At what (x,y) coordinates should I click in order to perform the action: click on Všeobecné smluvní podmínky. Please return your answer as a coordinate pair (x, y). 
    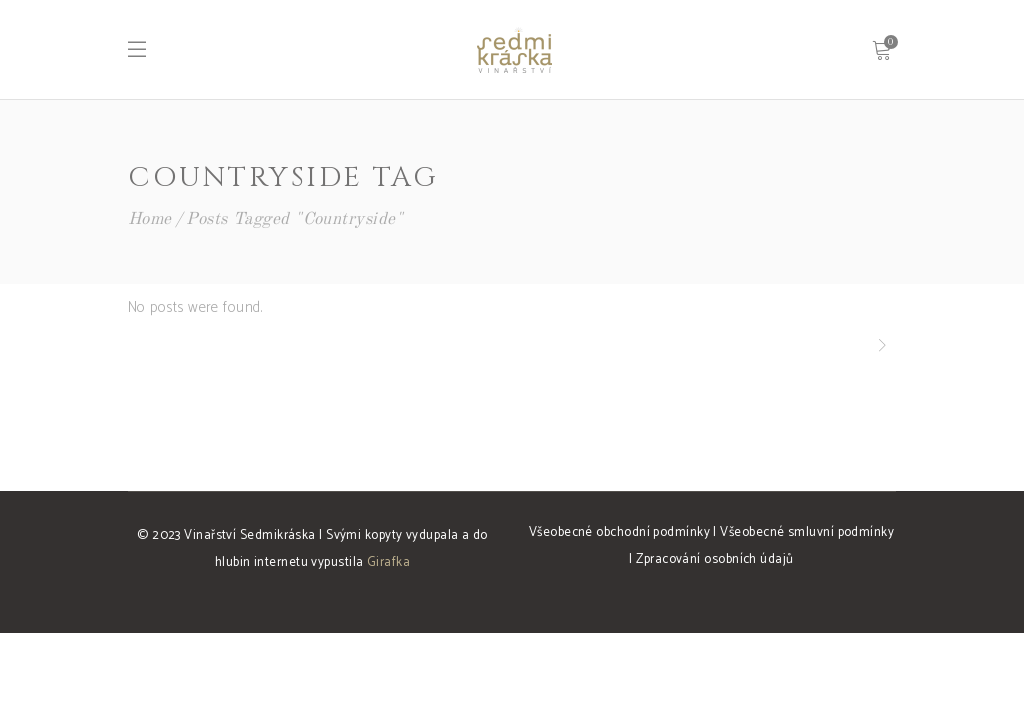
    Looking at the image, I should click on (807, 532).